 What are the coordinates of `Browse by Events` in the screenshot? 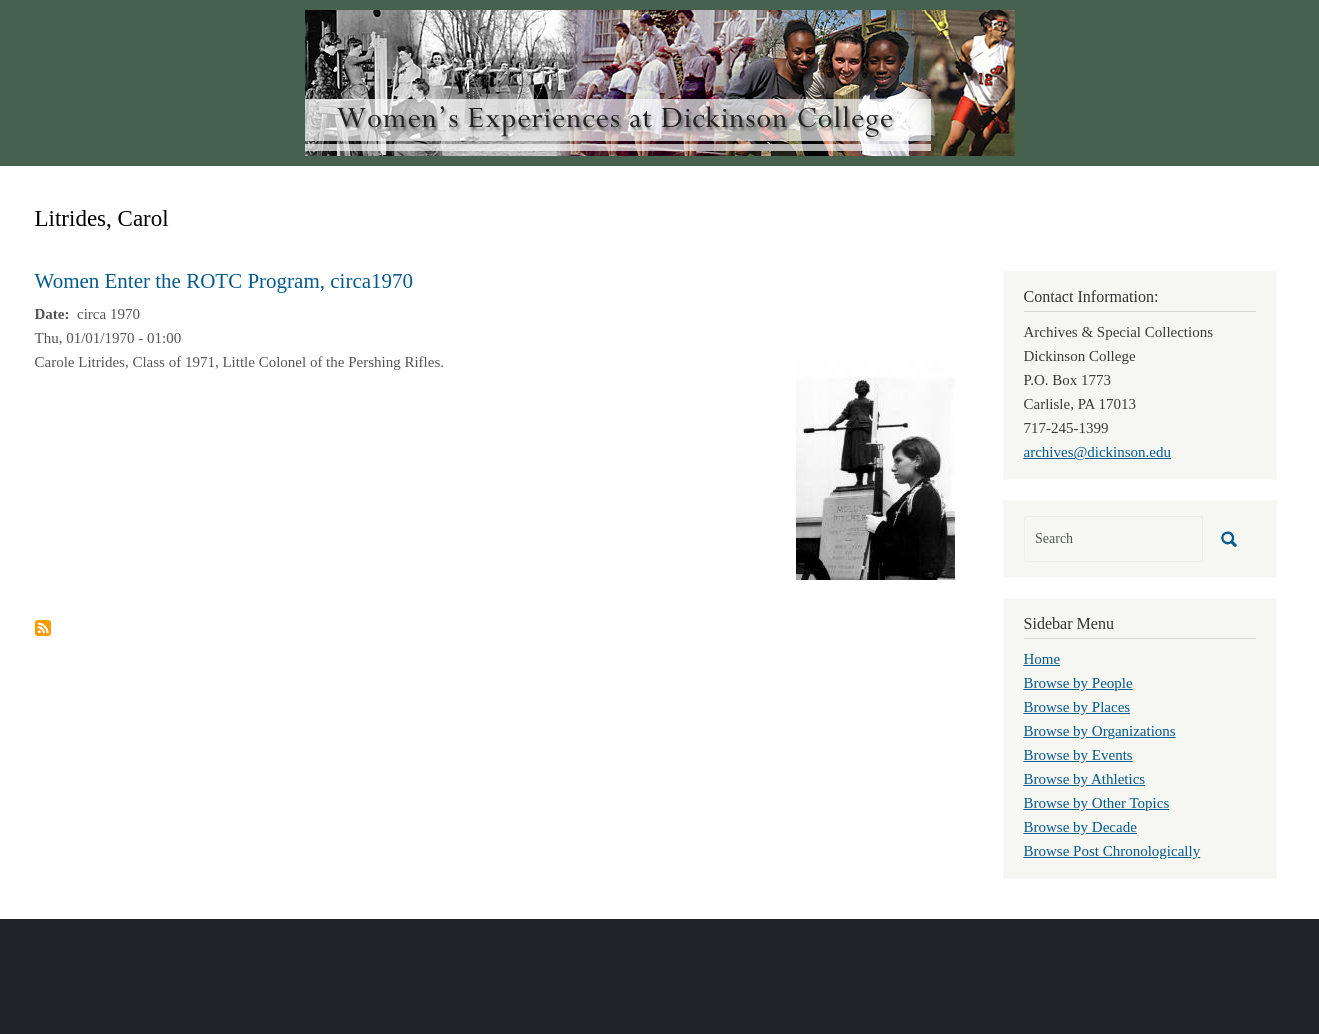 It's located at (1078, 755).